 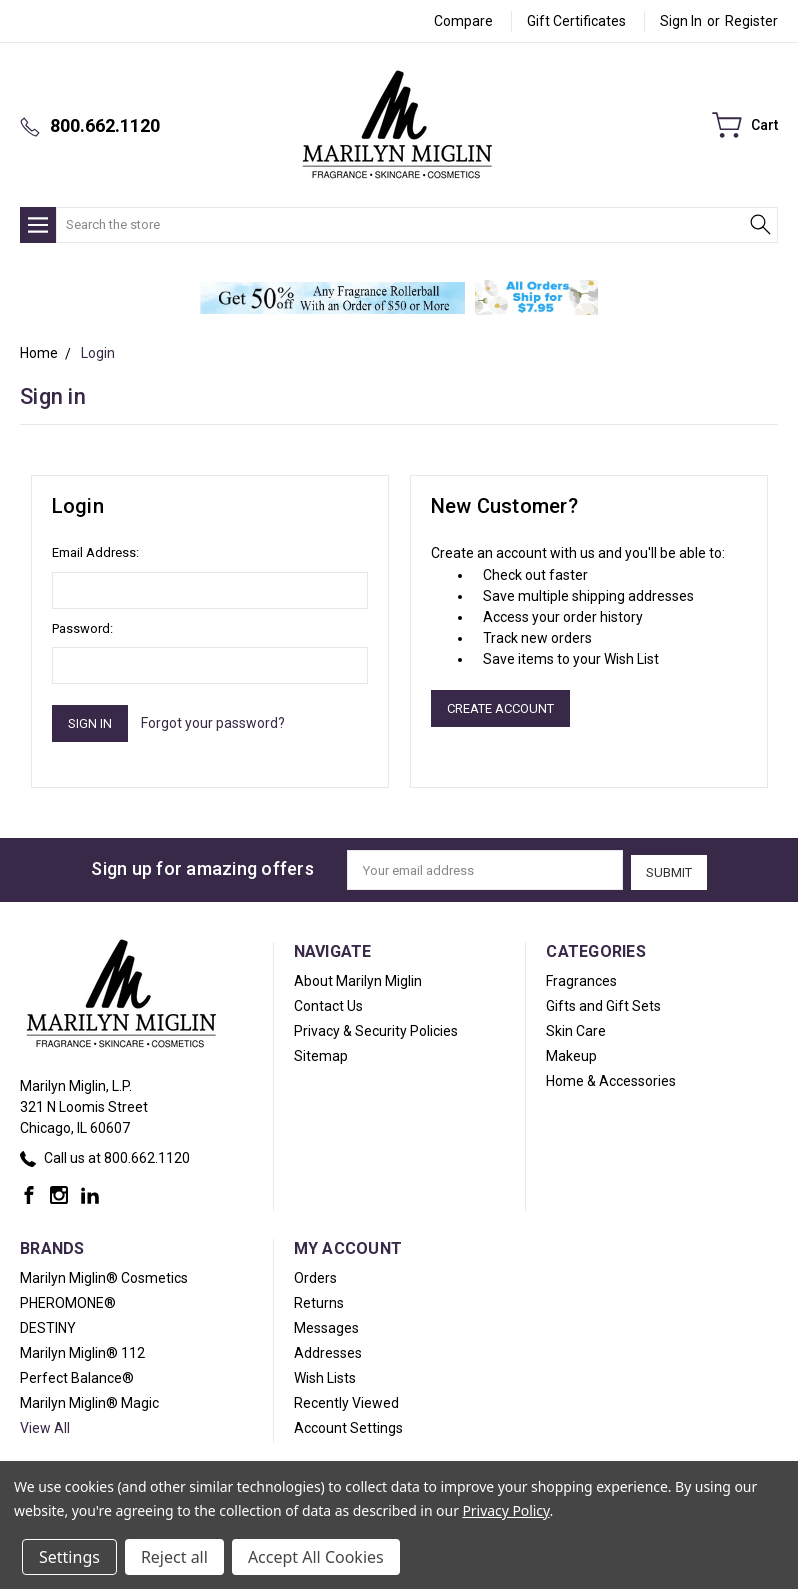 What do you see at coordinates (576, 21) in the screenshot?
I see `Gift Certificates` at bounding box center [576, 21].